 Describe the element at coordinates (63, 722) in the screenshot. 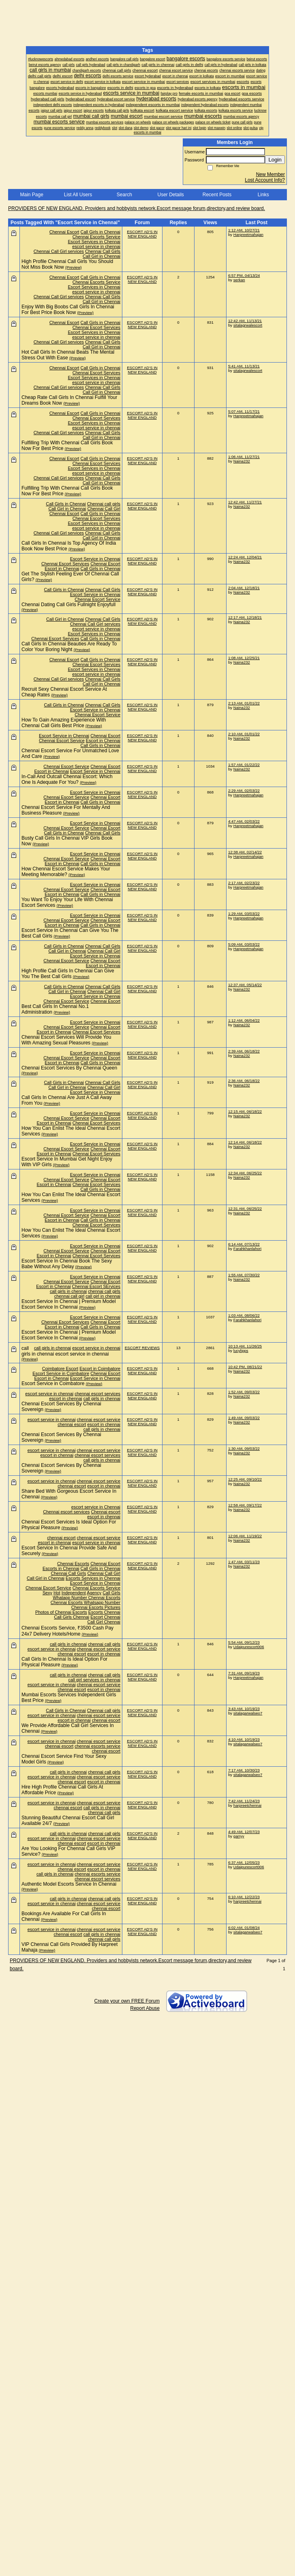

I see `How To Gain Amazing Experience With Chennai Call Girls Best Price` at that location.